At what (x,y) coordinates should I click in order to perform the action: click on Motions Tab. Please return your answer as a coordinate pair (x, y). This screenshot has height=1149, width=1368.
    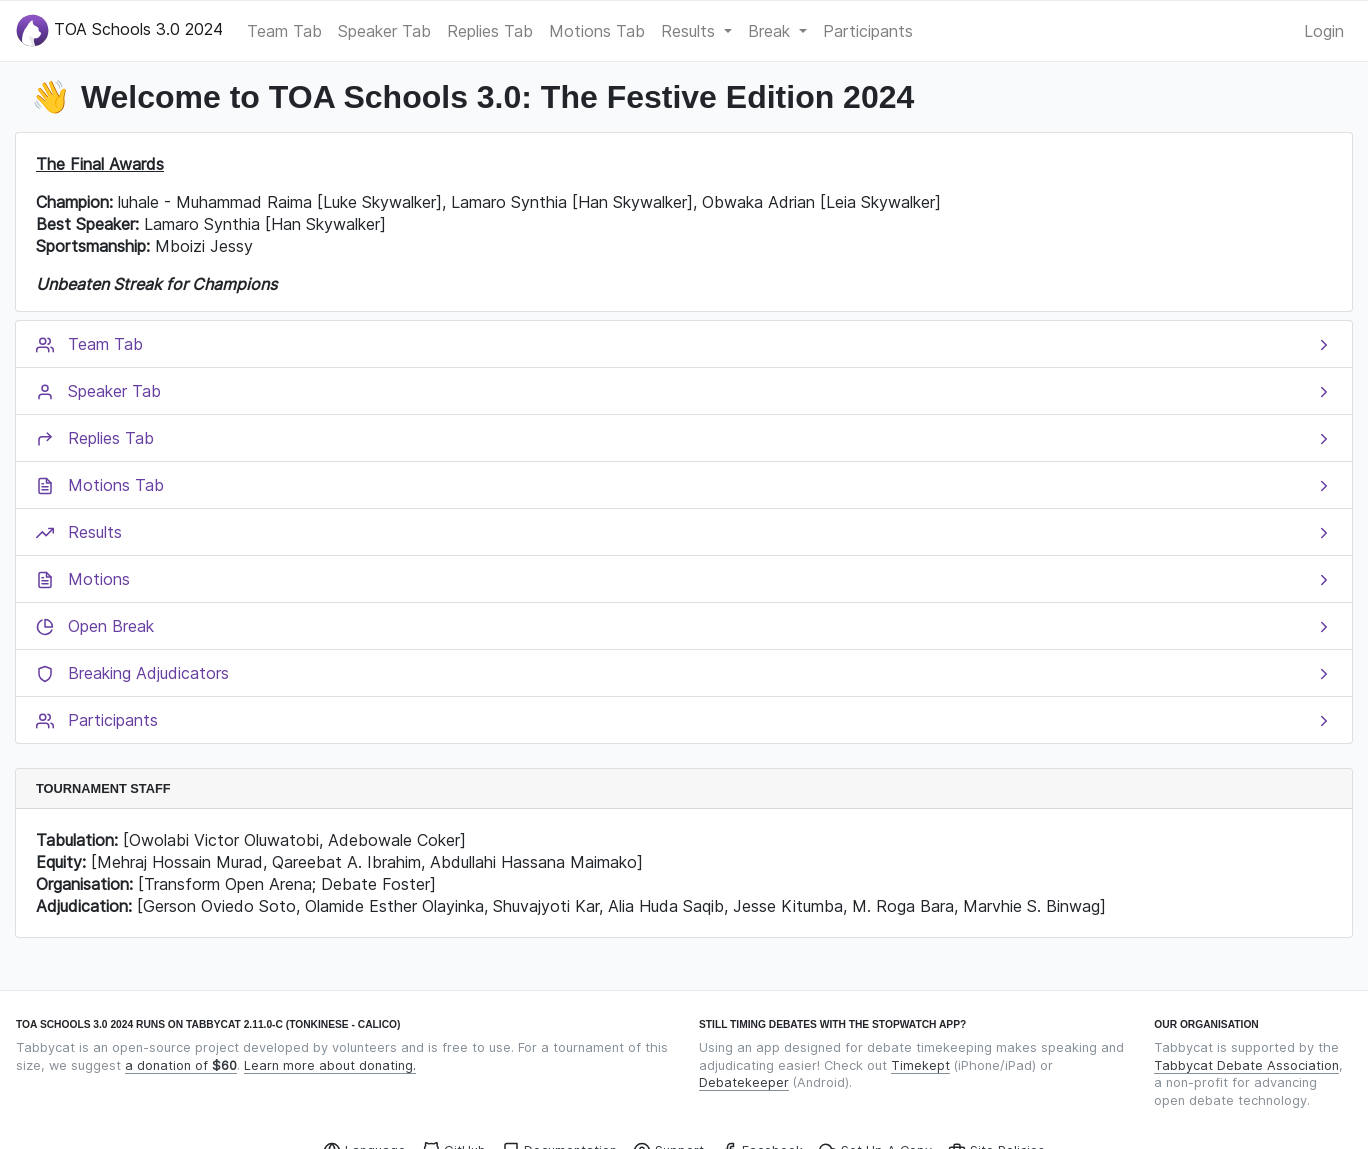
    Looking at the image, I should click on (597, 31).